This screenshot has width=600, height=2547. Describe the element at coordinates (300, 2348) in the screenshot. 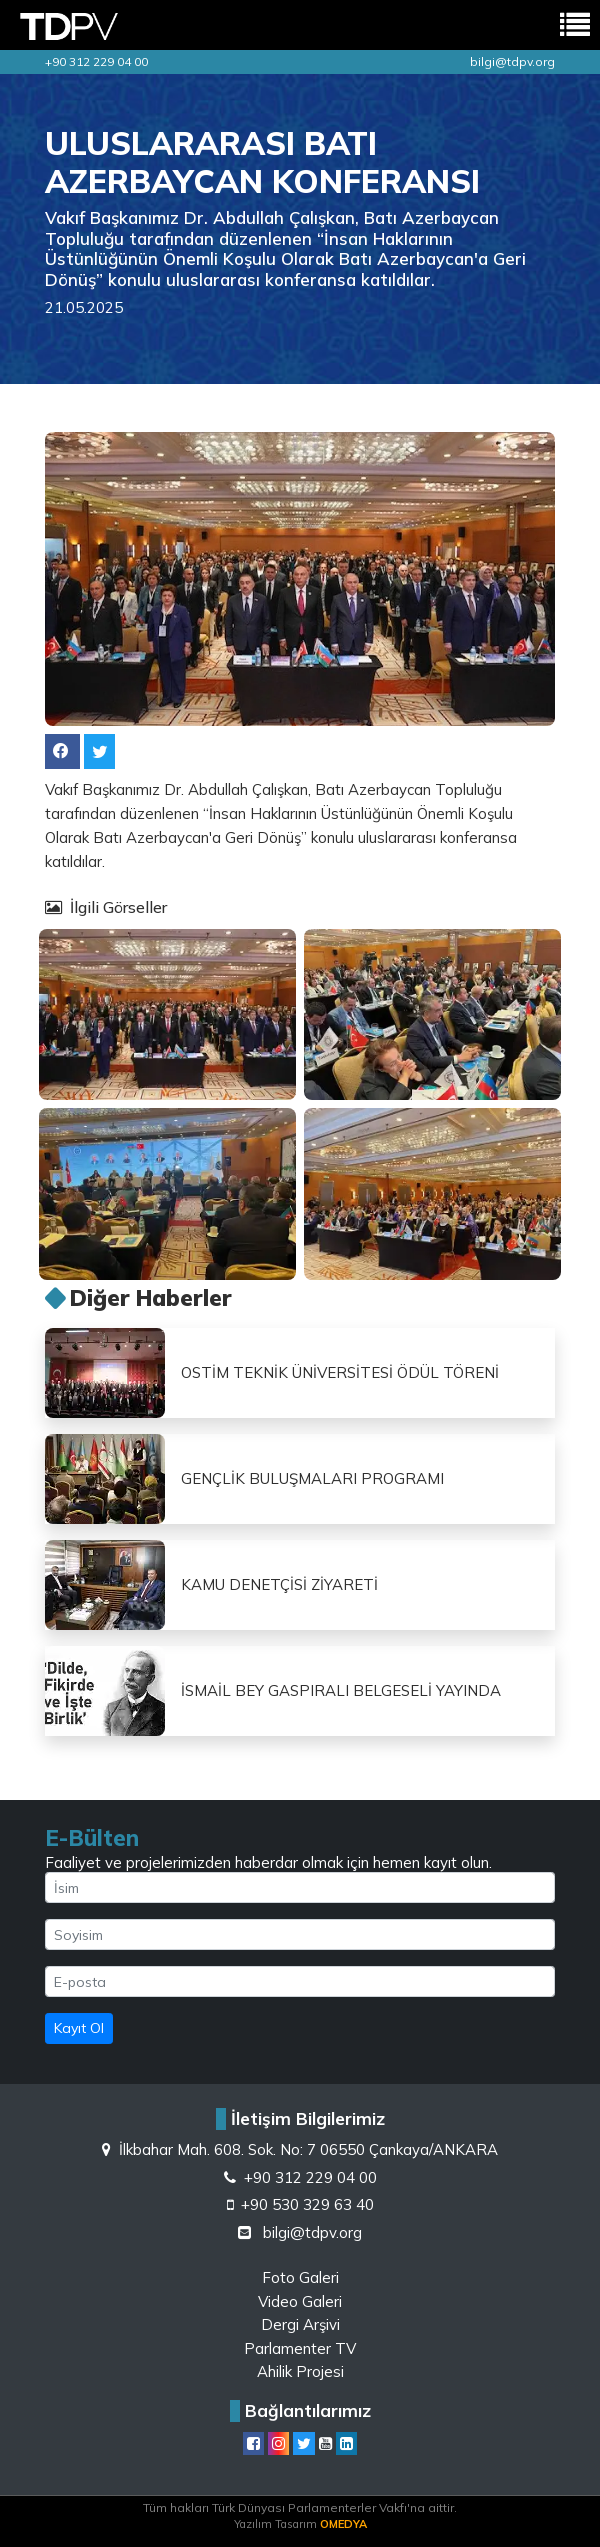

I see `Parlamenter TV` at that location.